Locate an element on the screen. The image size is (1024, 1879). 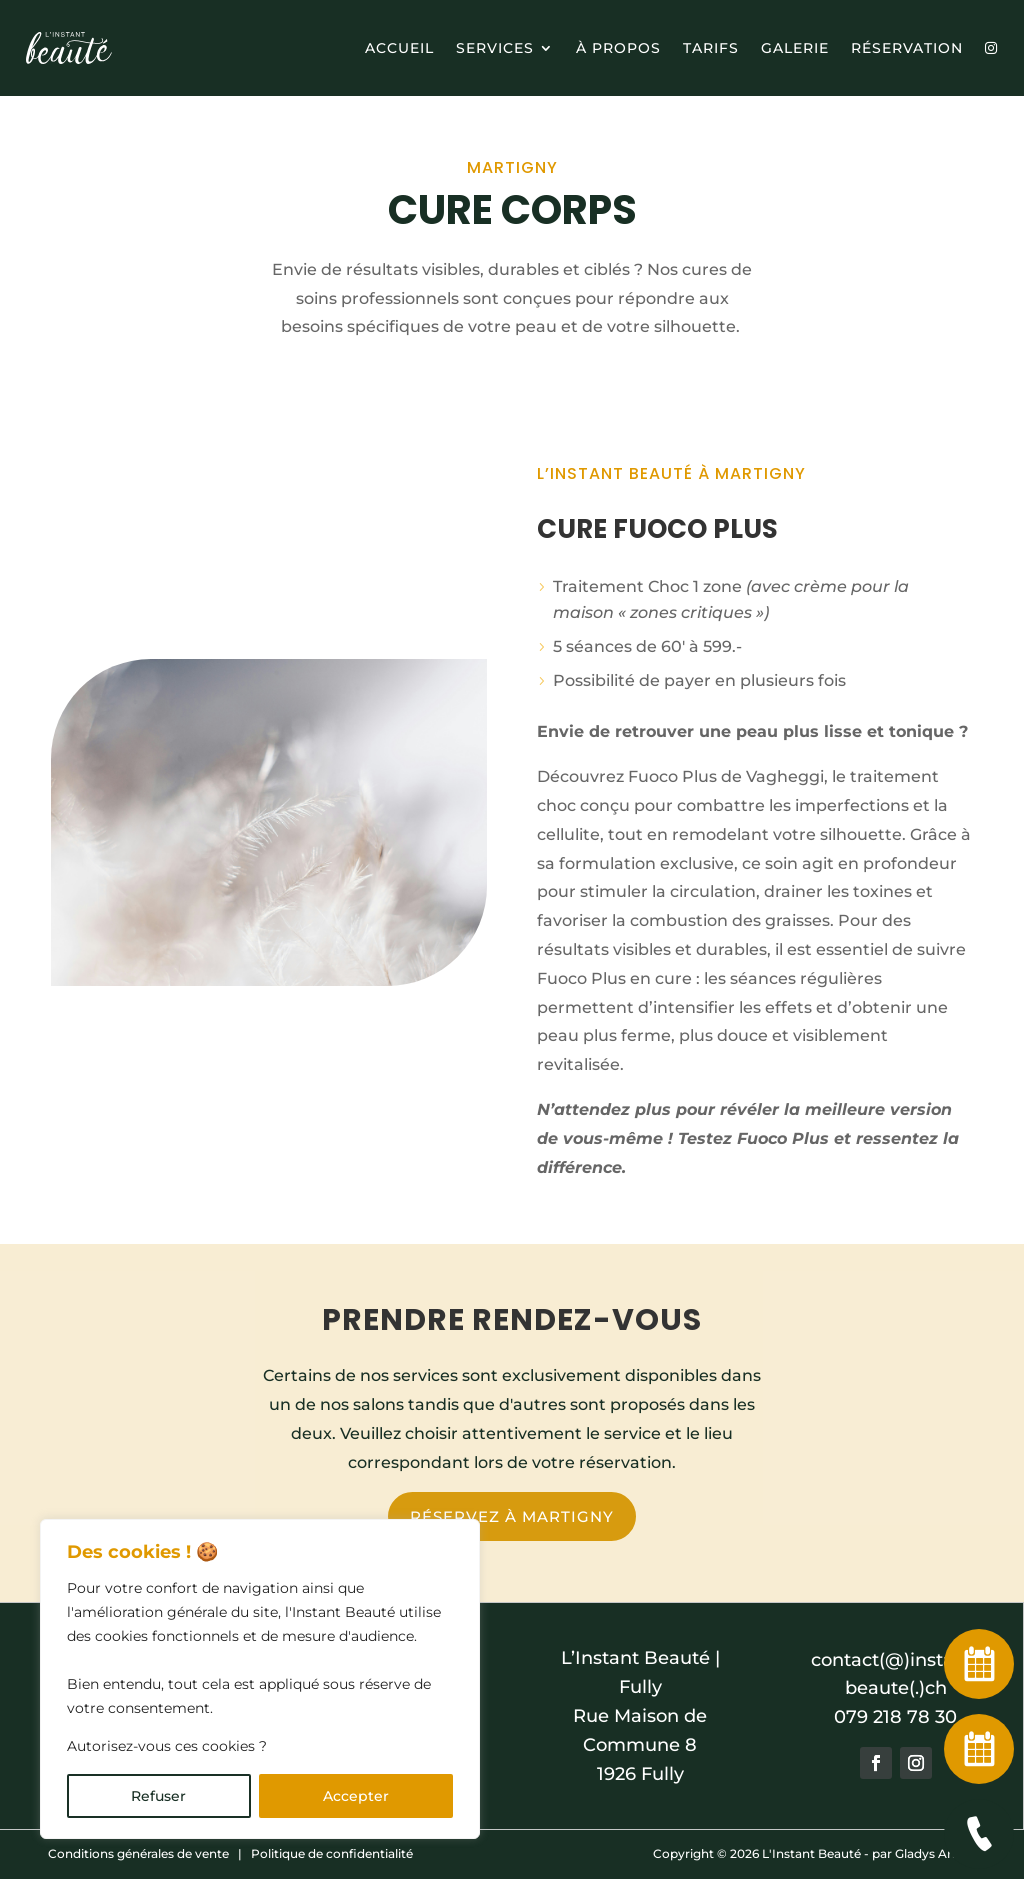
Tarifs is located at coordinates (711, 48).